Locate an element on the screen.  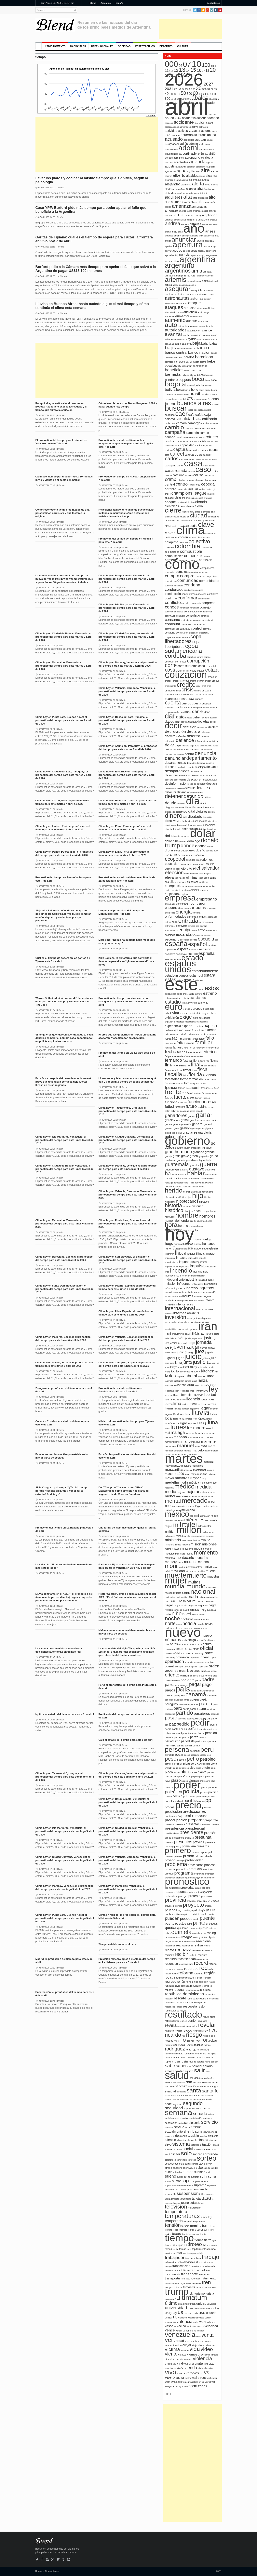
república dominicana is located at coordinates (184, 1994).